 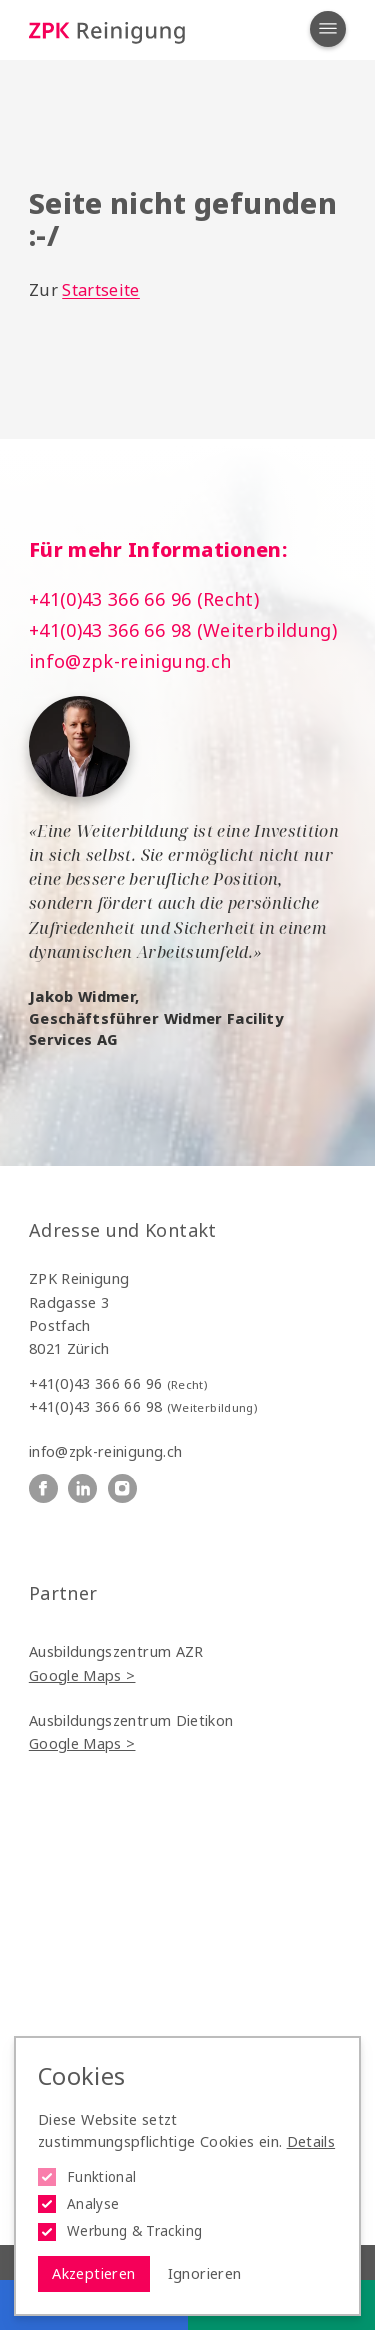 What do you see at coordinates (311, 2141) in the screenshot?
I see `Details` at bounding box center [311, 2141].